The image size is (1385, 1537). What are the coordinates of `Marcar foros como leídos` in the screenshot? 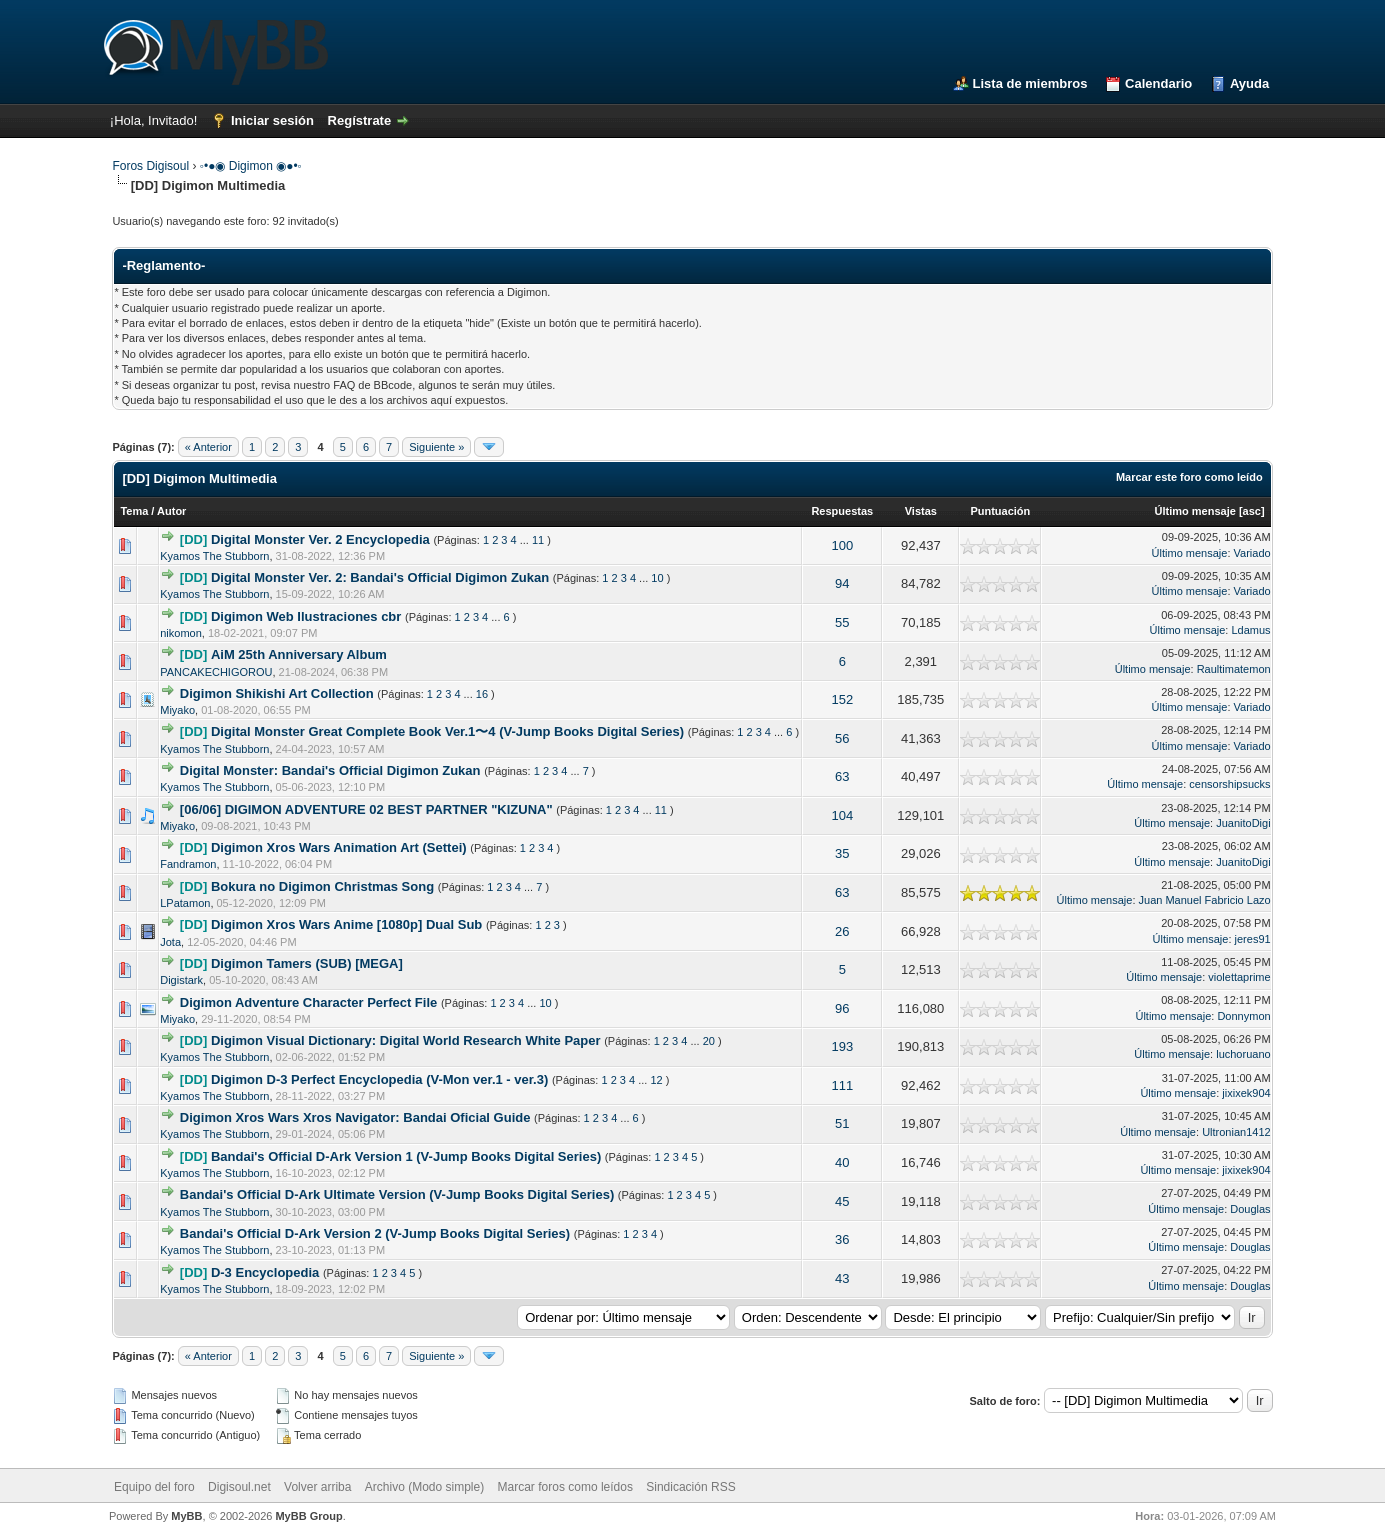 It's located at (565, 1487).